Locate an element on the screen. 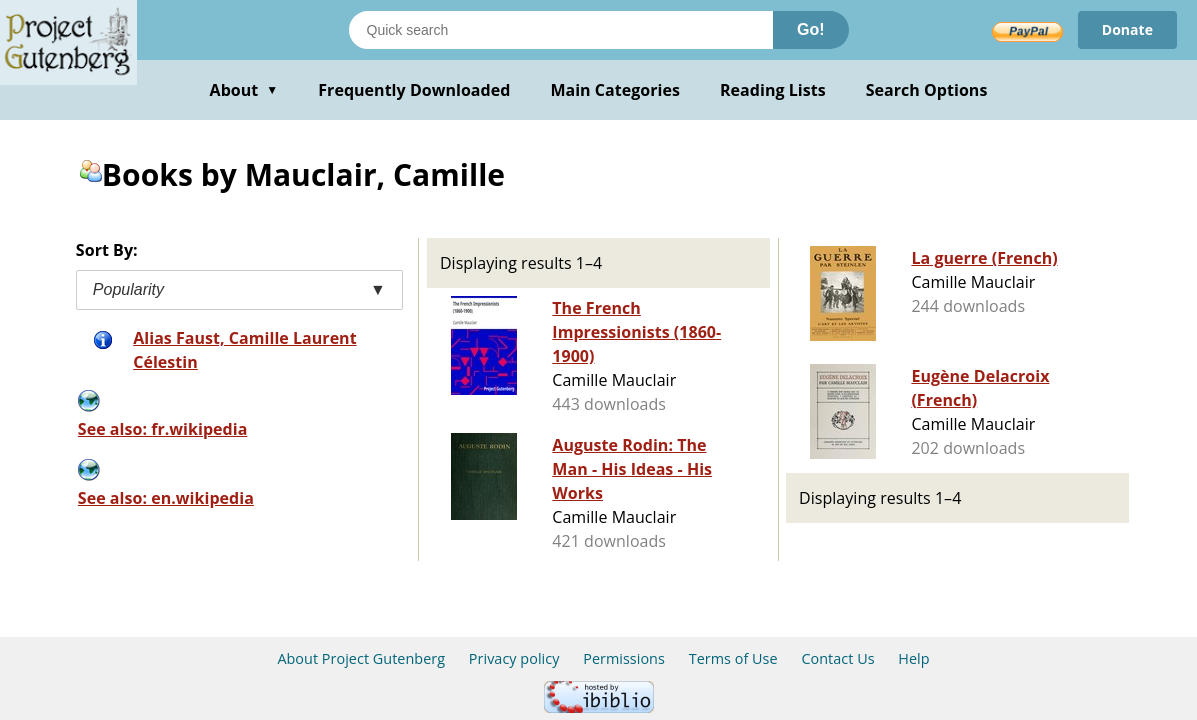 Image resolution: width=1197 pixels, height=720 pixels. Privacy policy is located at coordinates (514, 658).